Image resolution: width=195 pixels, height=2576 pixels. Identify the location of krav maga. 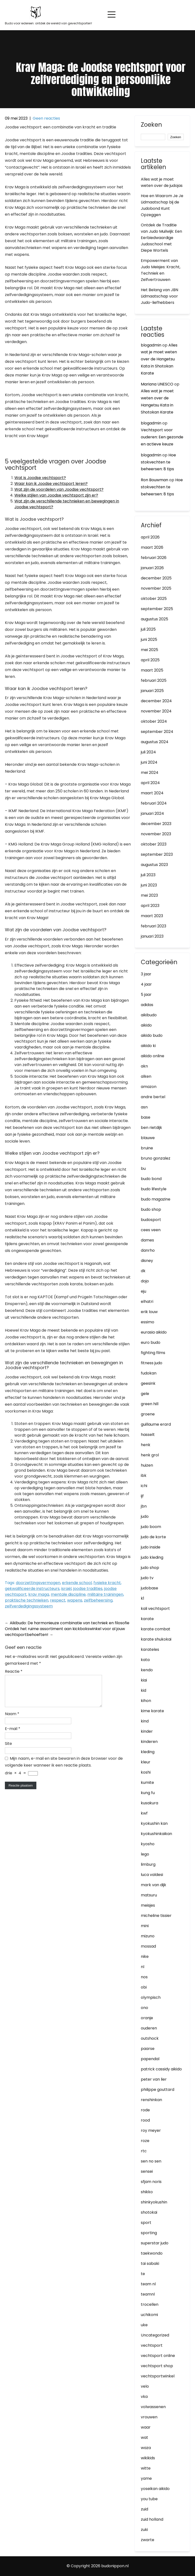
(38, 1594).